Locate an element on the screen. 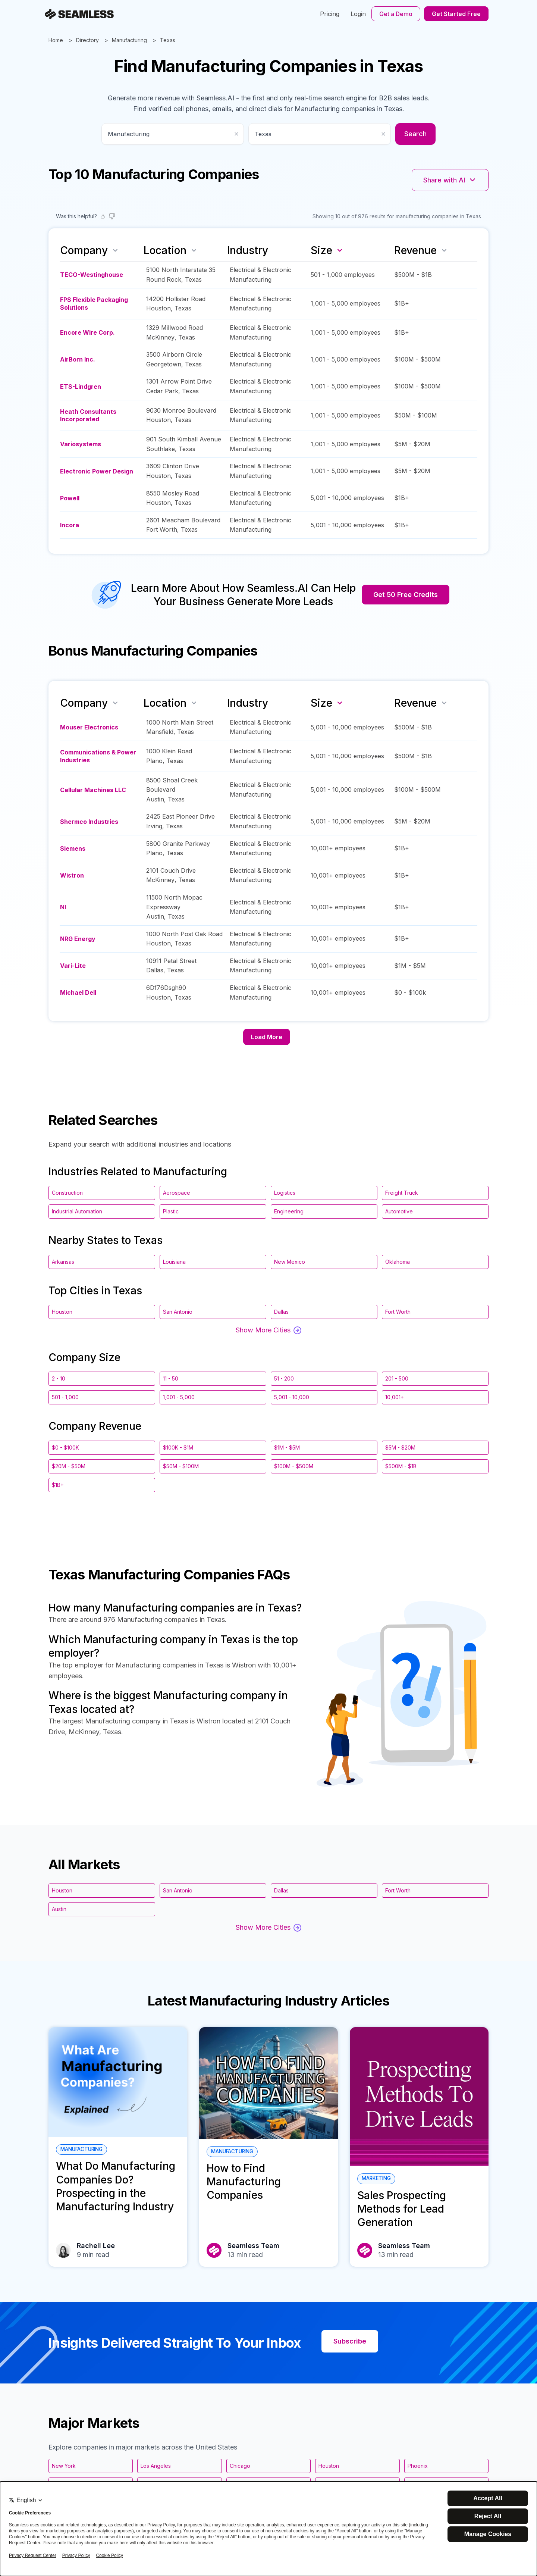  Plano is located at coordinates (154, 761).